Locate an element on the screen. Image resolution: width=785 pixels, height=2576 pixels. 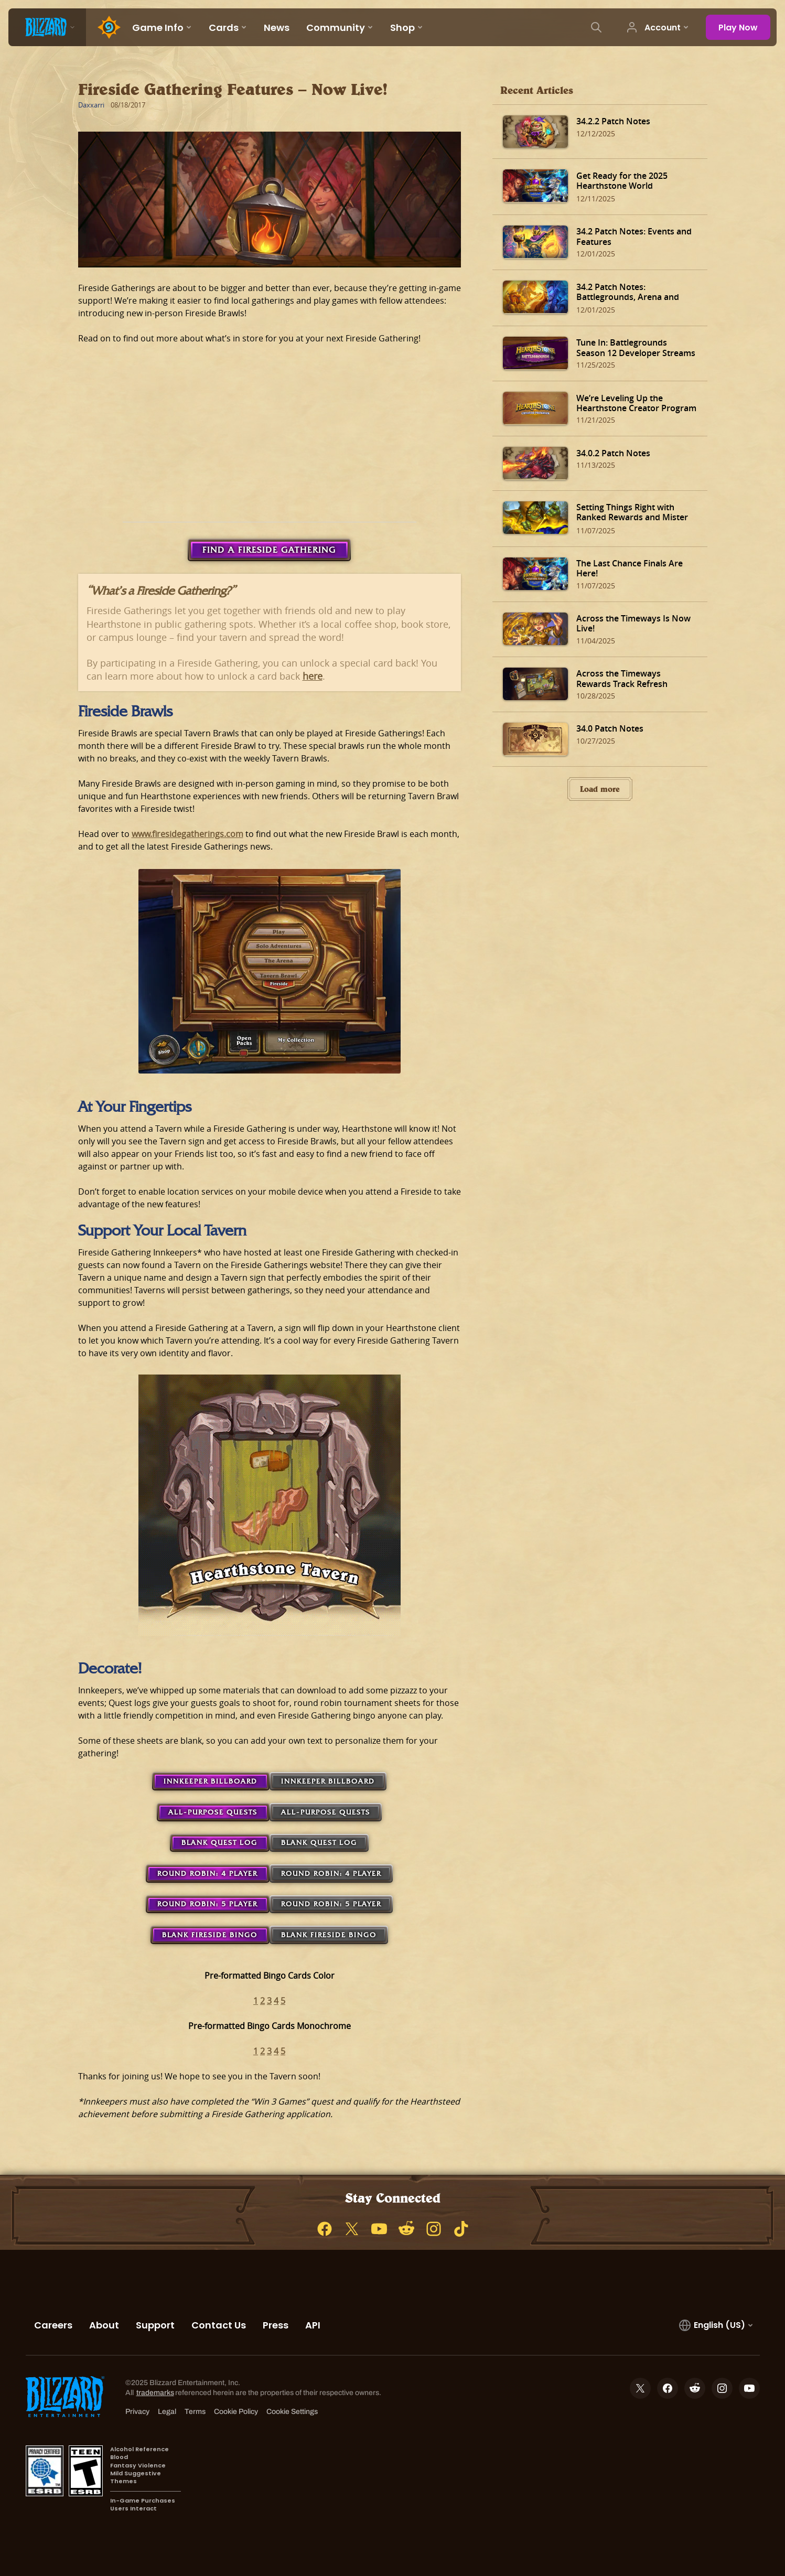
here is located at coordinates (312, 676).